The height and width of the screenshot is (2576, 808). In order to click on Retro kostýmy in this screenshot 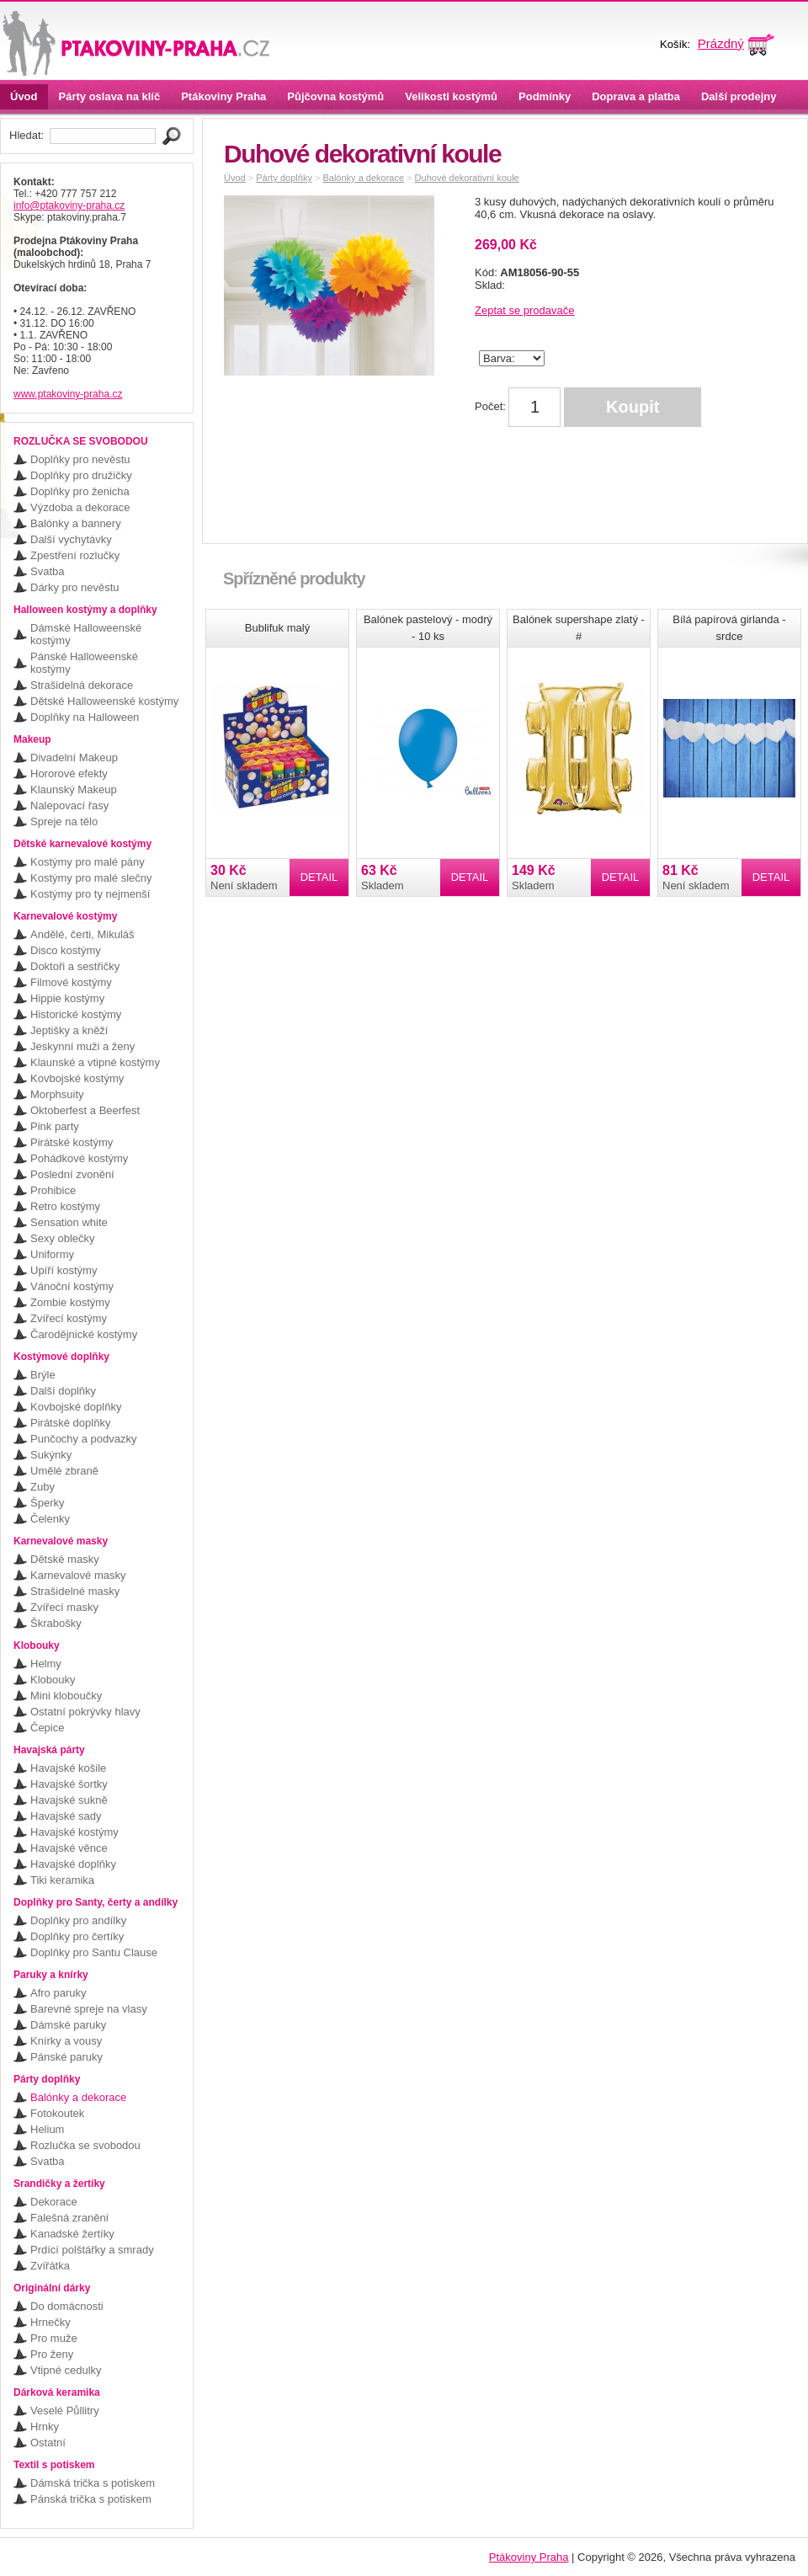, I will do `click(65, 1206)`.